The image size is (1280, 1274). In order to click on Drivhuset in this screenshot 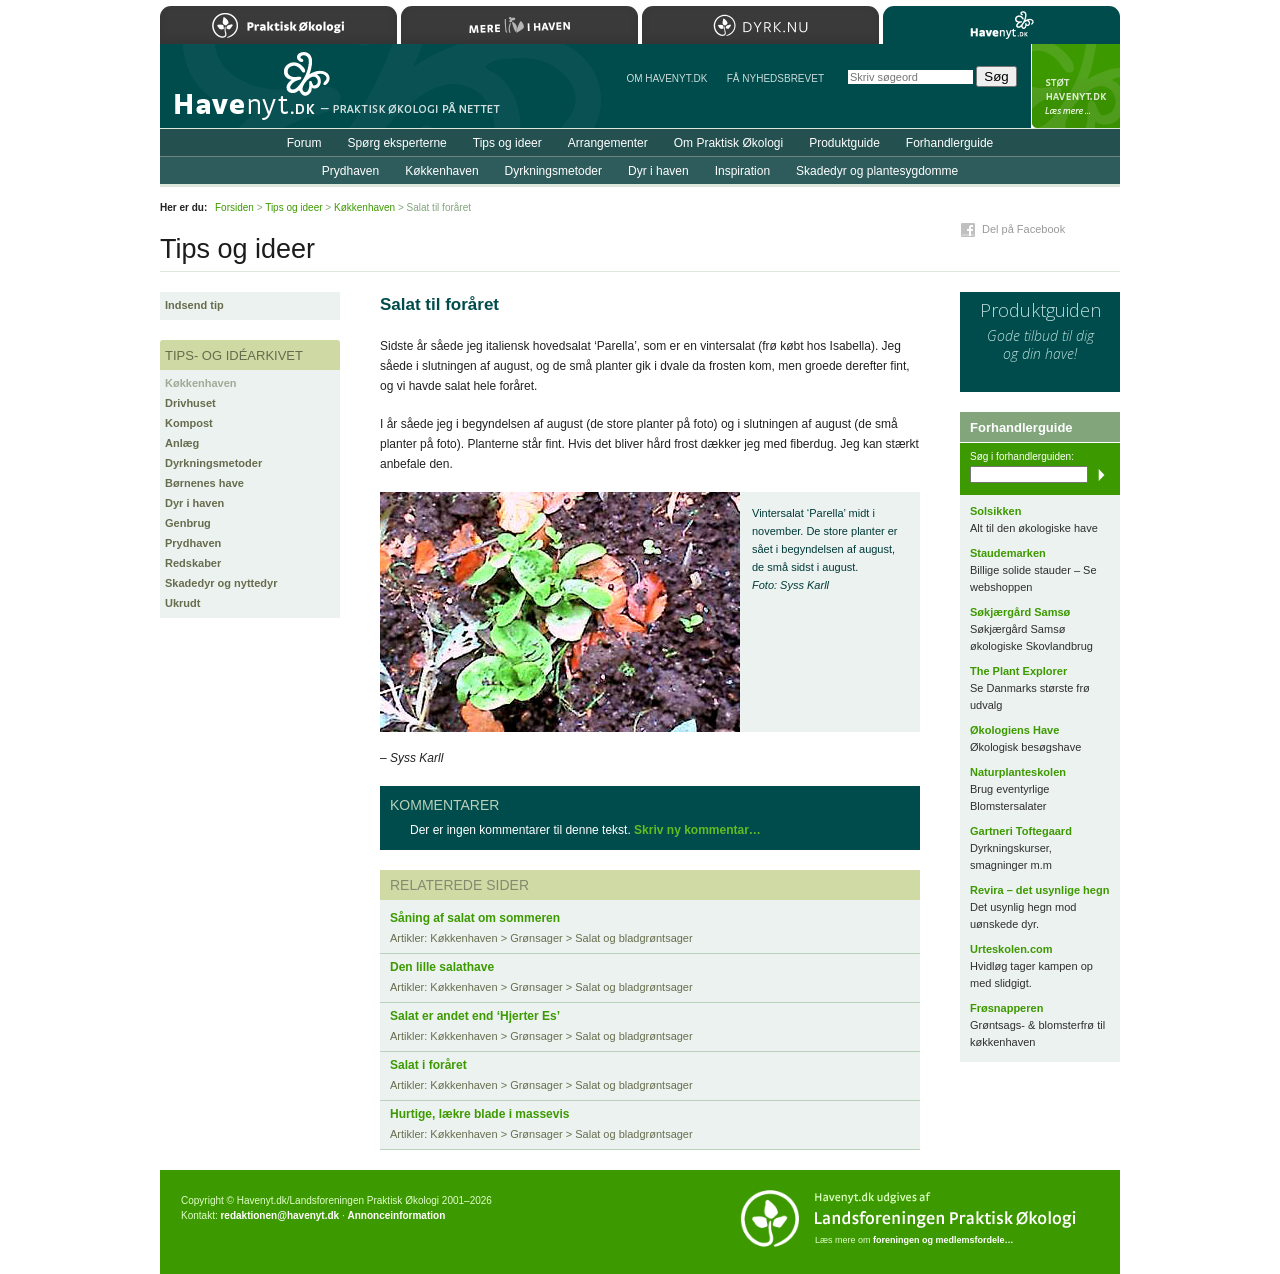, I will do `click(190, 403)`.